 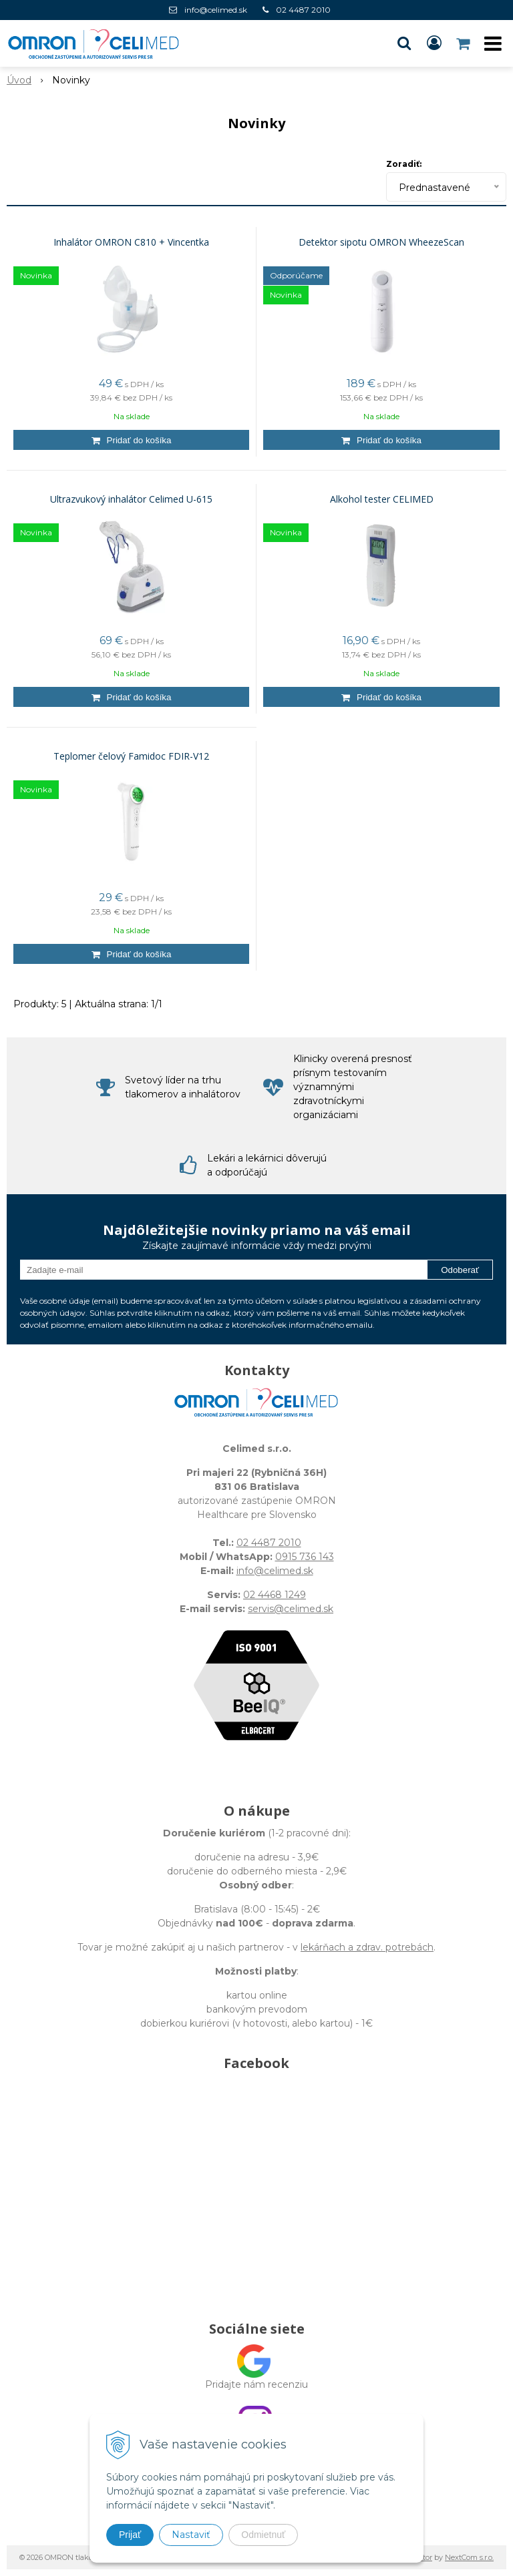 What do you see at coordinates (131, 440) in the screenshot?
I see `[Pridať do košíka]` at bounding box center [131, 440].